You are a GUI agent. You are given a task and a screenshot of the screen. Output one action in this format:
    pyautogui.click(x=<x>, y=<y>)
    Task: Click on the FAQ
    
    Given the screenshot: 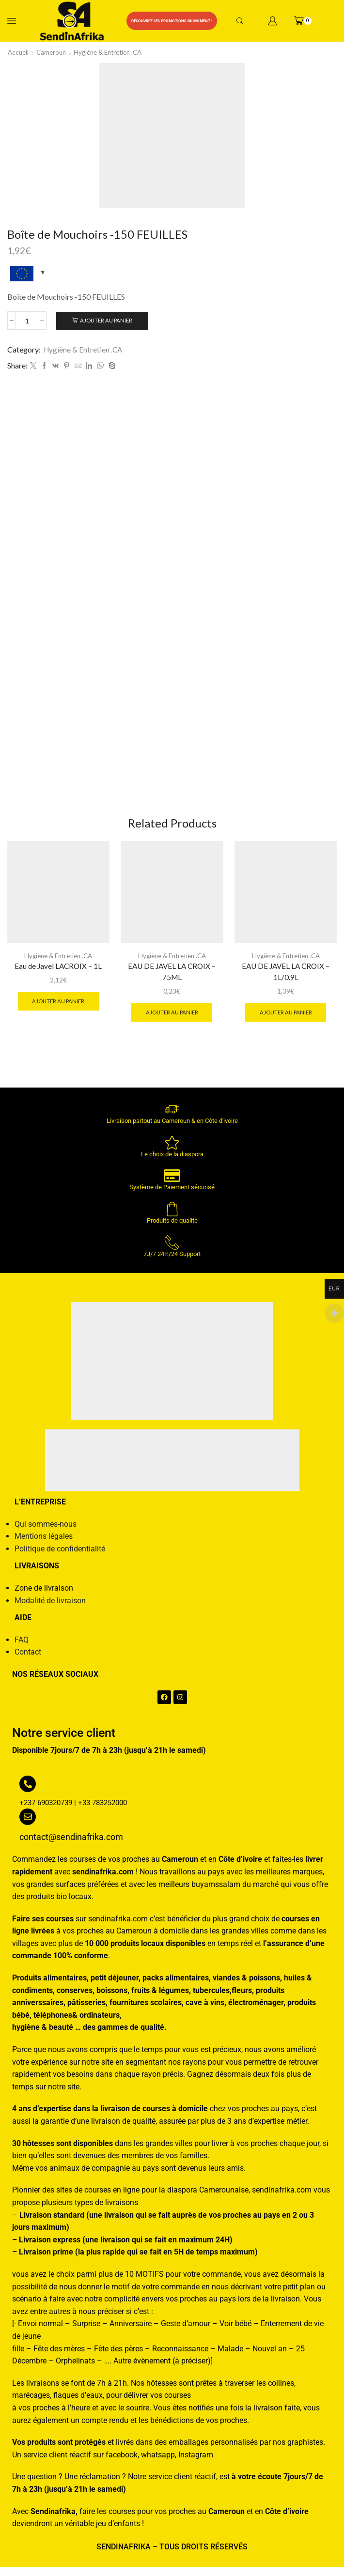 What is the action you would take?
    pyautogui.click(x=22, y=1648)
    